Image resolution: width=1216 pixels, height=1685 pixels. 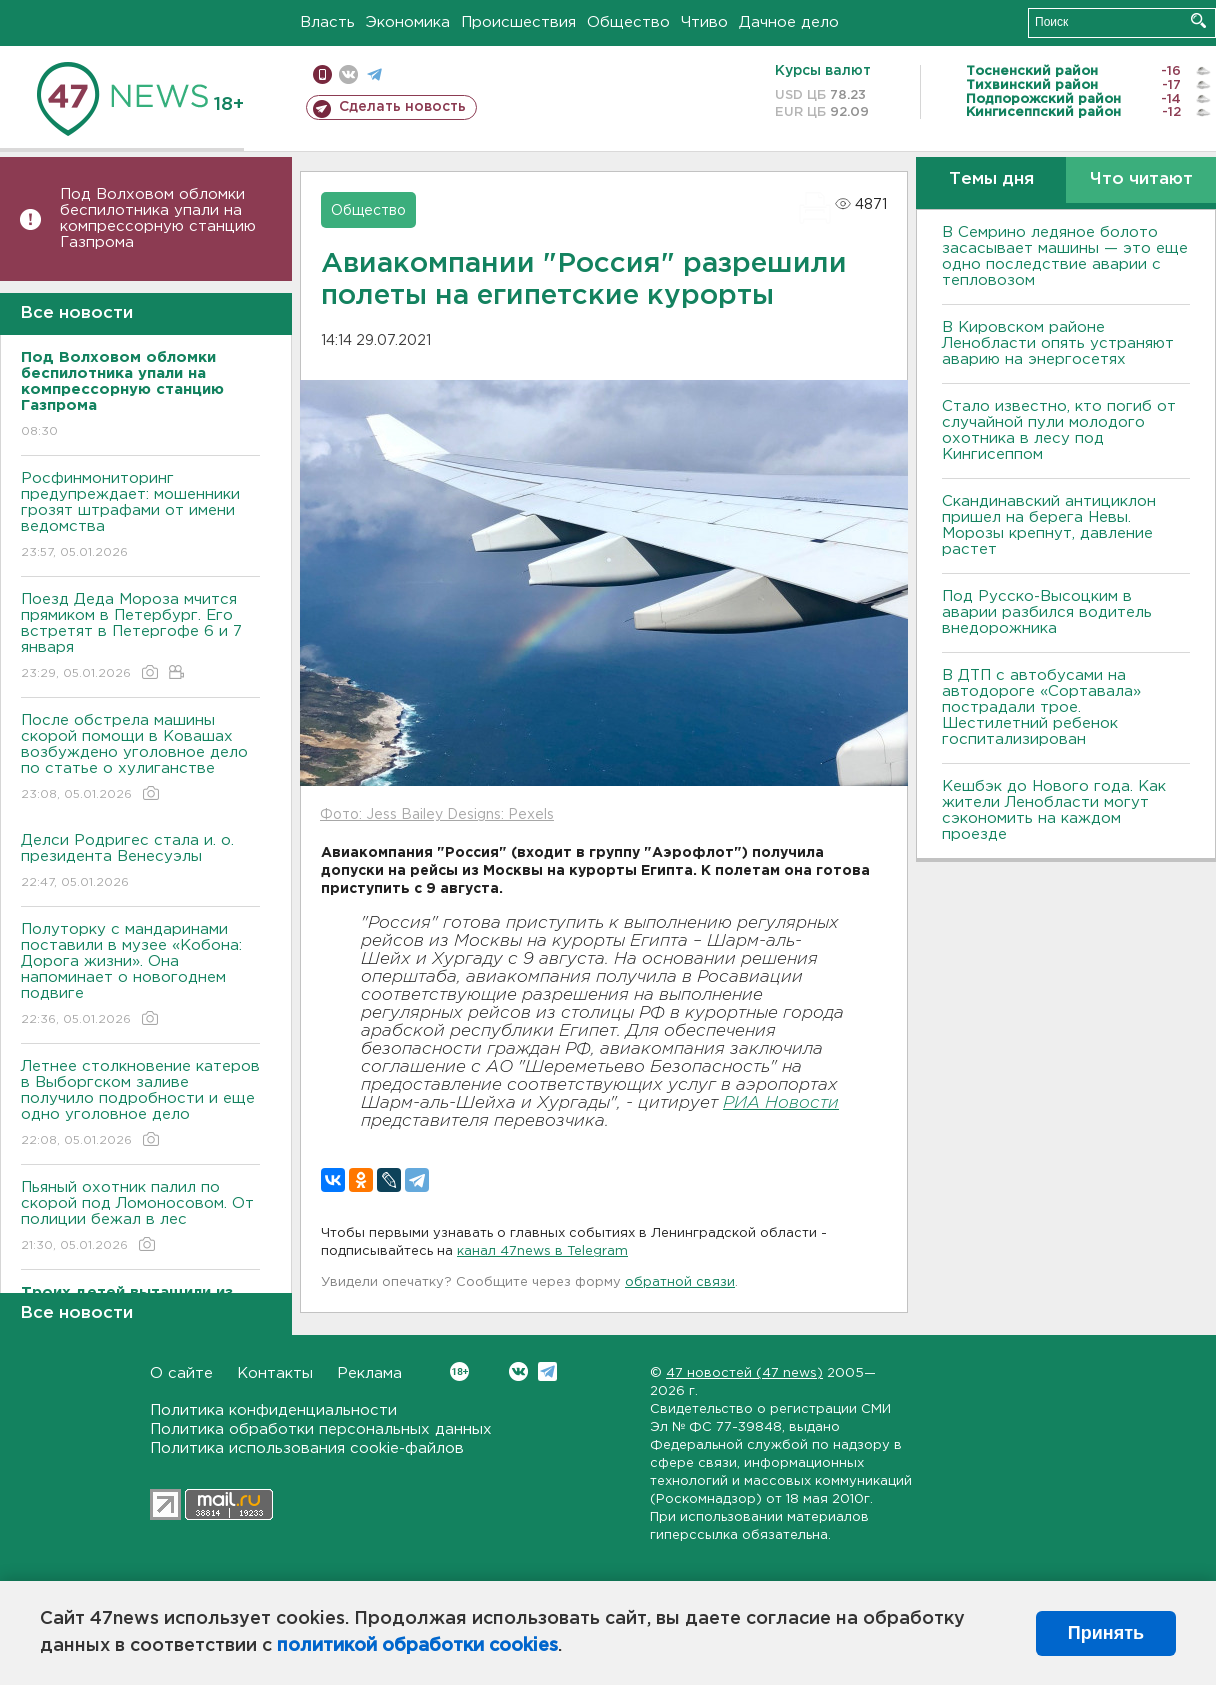 What do you see at coordinates (140, 637) in the screenshot?
I see `Поезд Деда Мороза мчится прямиком в Петербург. Его встретят в Петергофе 6 и 7 января` at bounding box center [140, 637].